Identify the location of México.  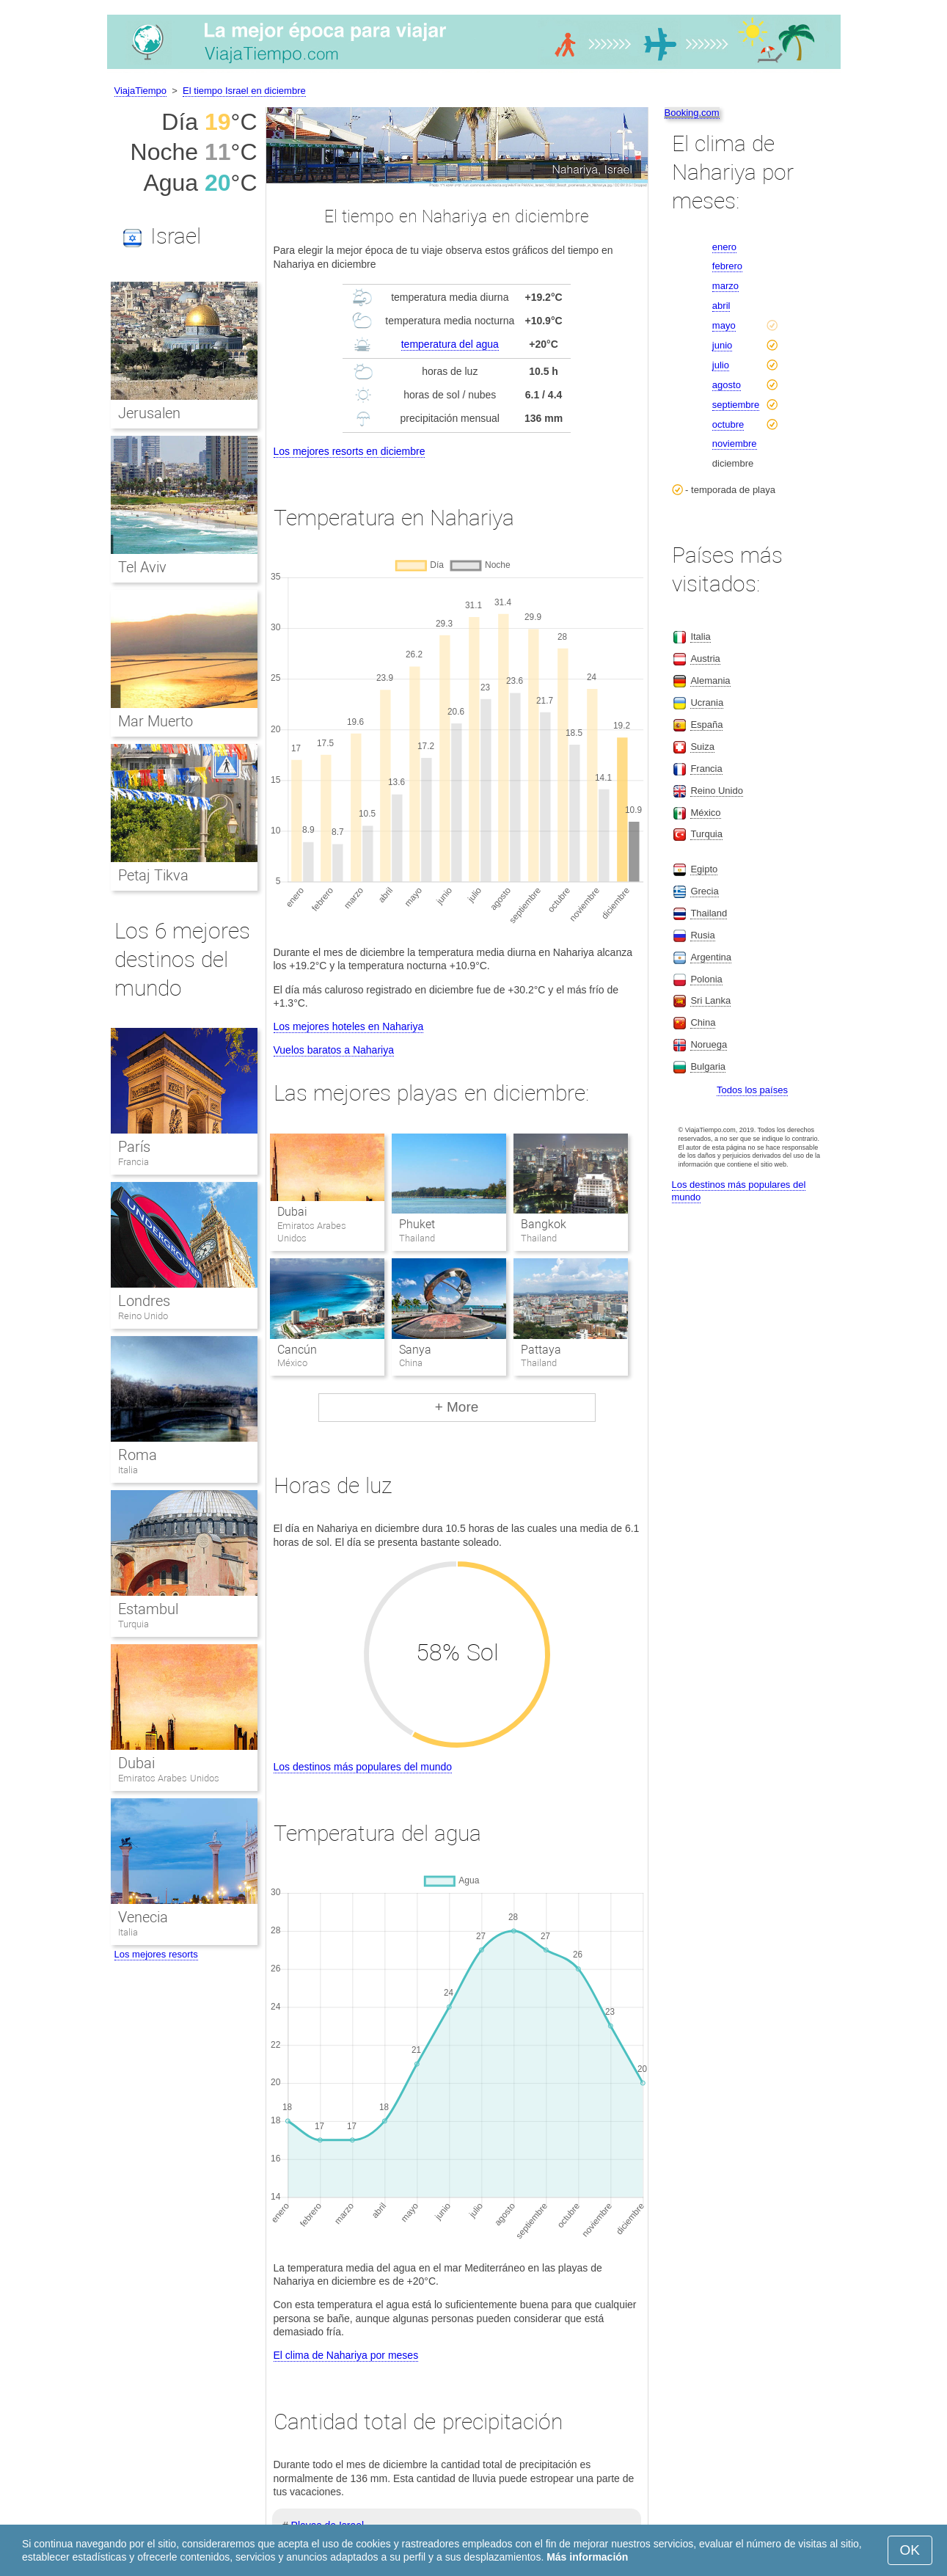
(705, 812).